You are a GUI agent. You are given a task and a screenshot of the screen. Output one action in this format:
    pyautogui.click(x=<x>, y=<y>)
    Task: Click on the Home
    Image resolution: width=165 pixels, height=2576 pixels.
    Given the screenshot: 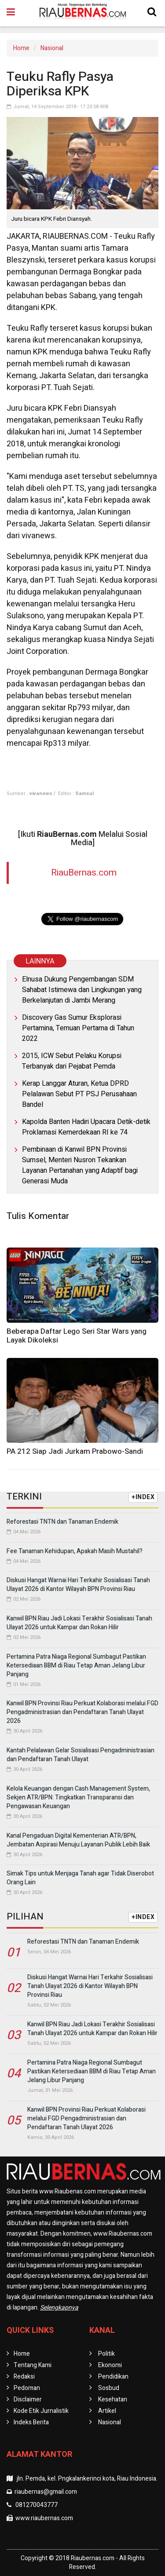 What is the action you would take?
    pyautogui.click(x=21, y=48)
    